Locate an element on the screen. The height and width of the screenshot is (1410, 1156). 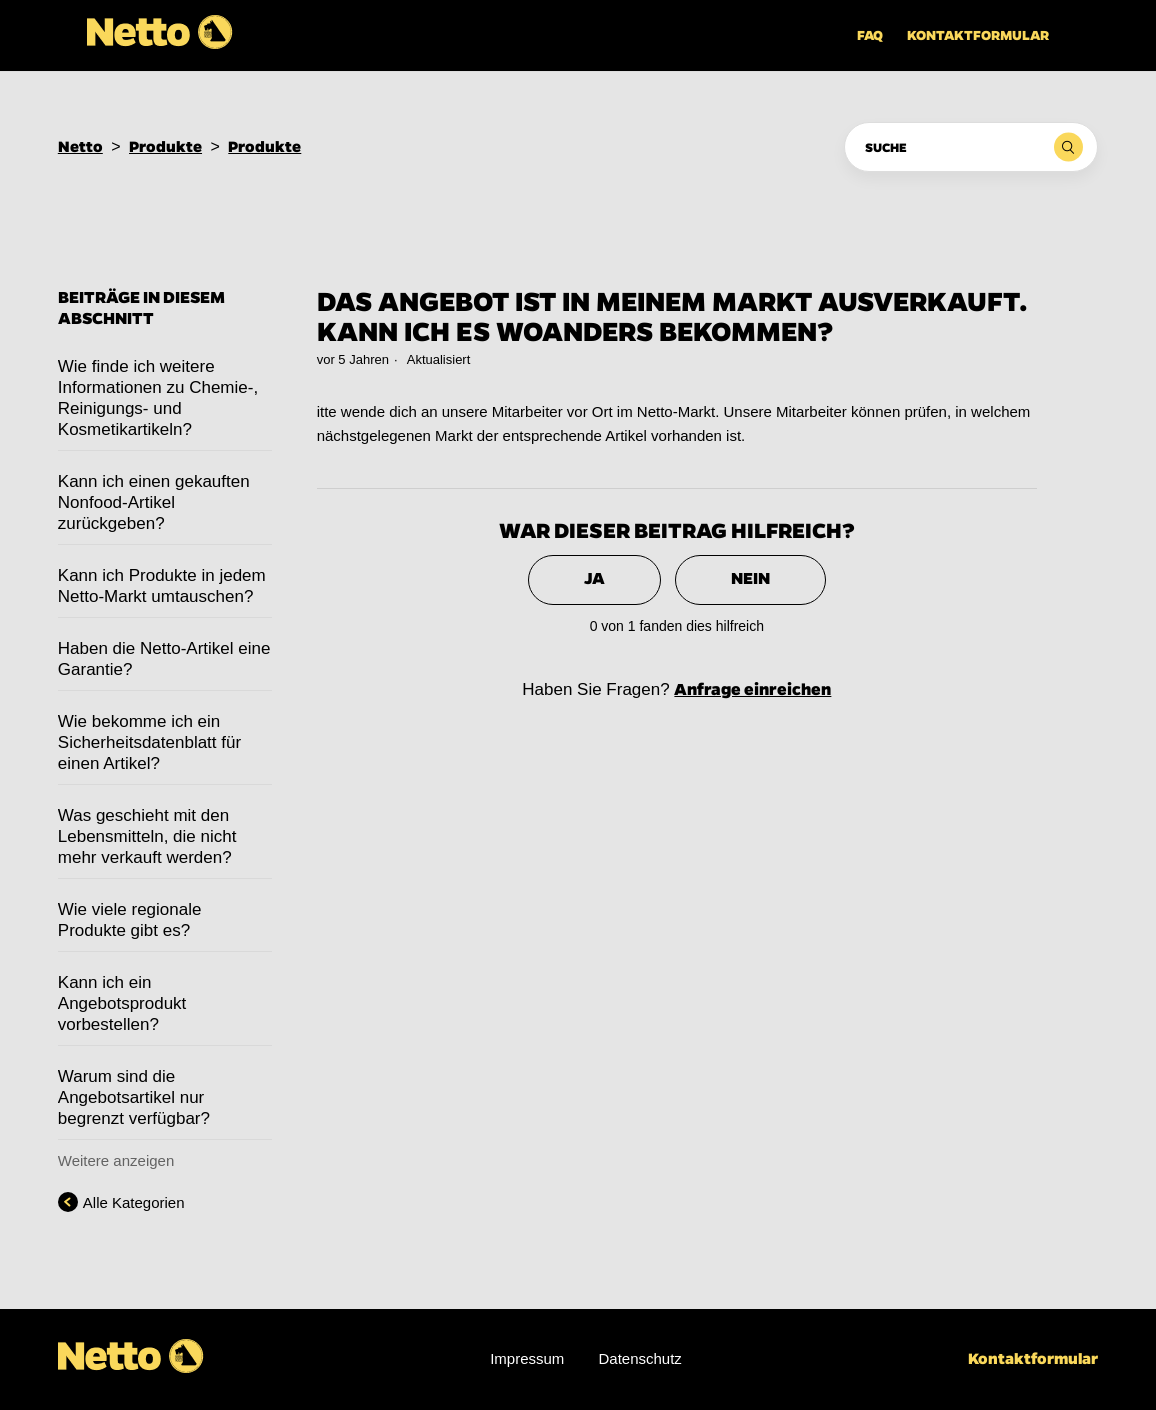
Kann ich einen gekauften Nonfood-Artikel zurückgeben? is located at coordinates (154, 502).